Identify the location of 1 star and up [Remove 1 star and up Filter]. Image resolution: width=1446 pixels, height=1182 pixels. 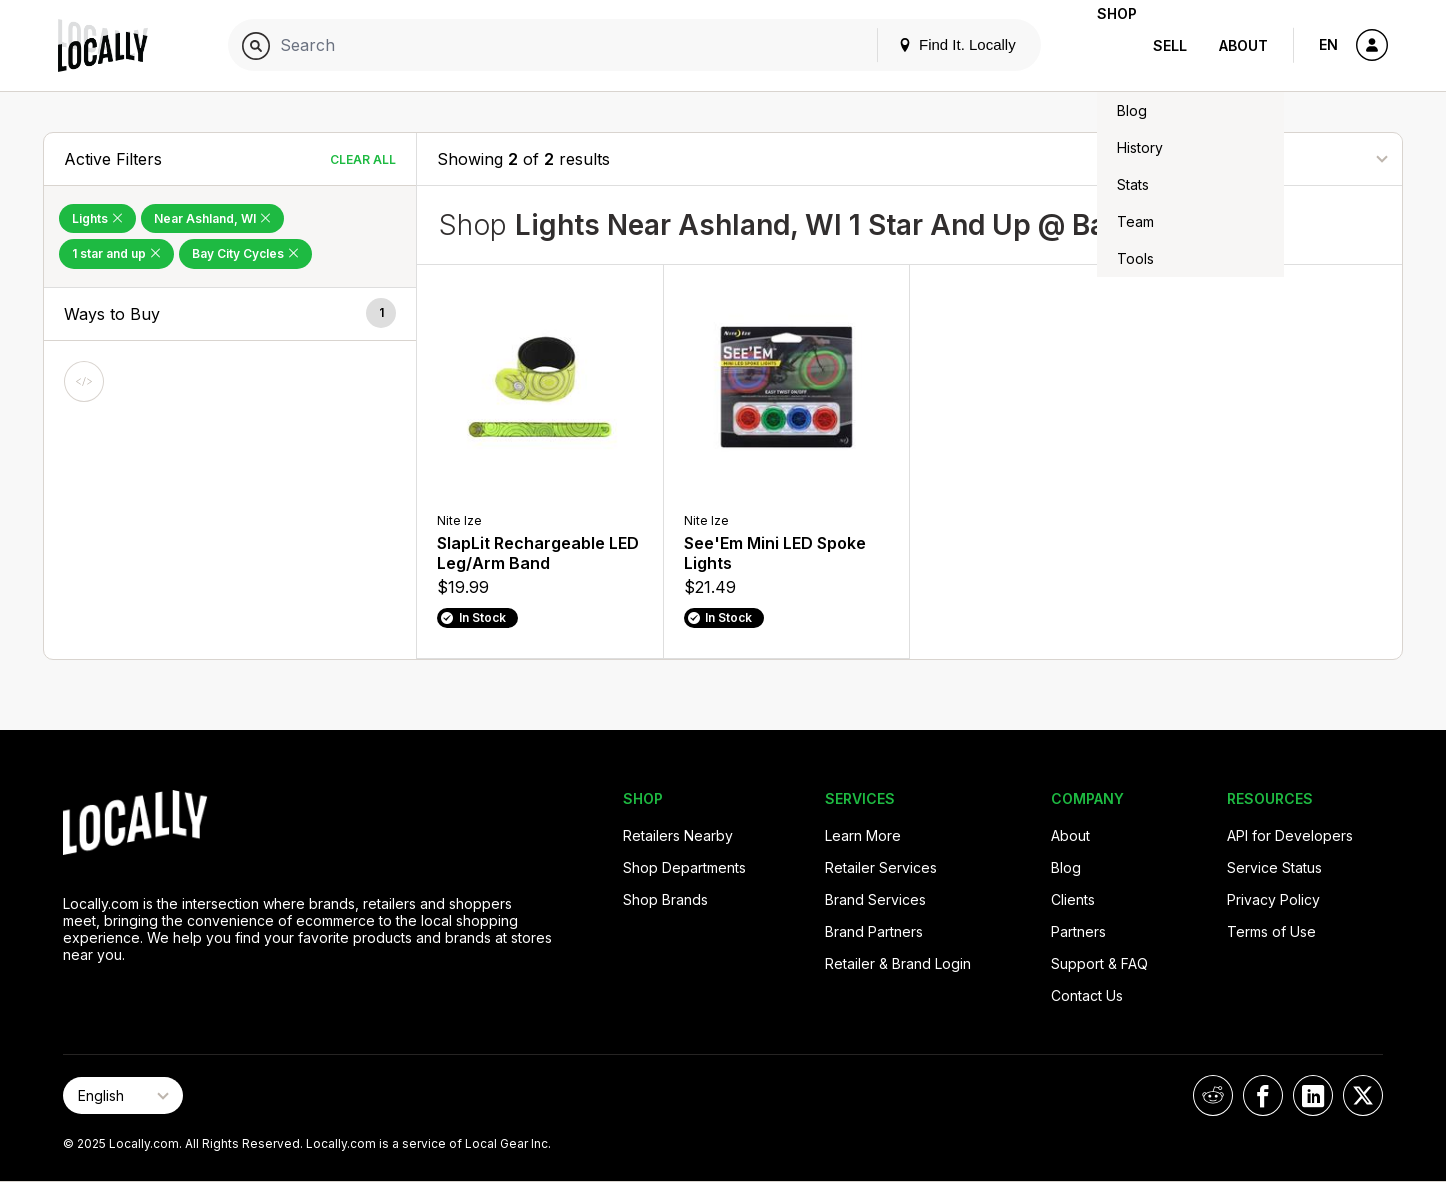
(116, 253).